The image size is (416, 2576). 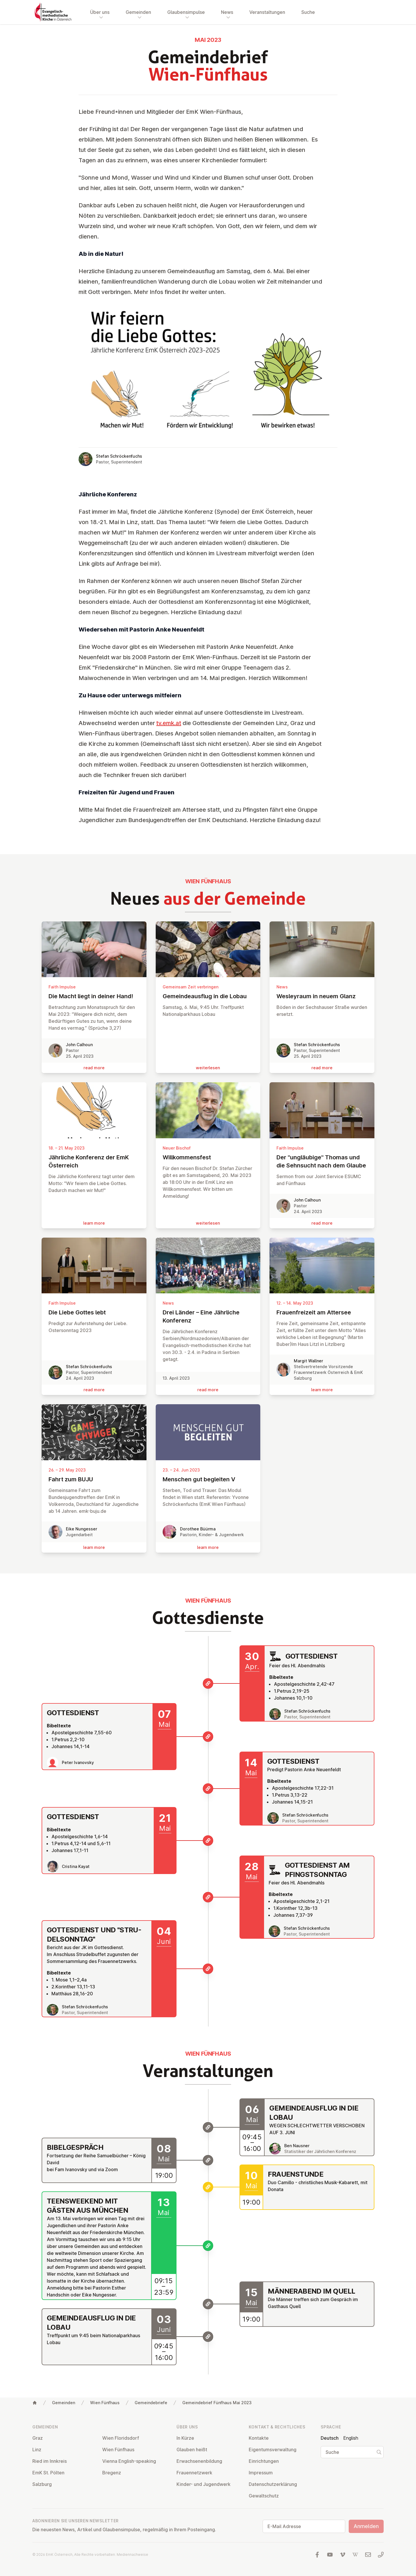 What do you see at coordinates (94, 1312) in the screenshot?
I see `Die Liebe Gottes lebt` at bounding box center [94, 1312].